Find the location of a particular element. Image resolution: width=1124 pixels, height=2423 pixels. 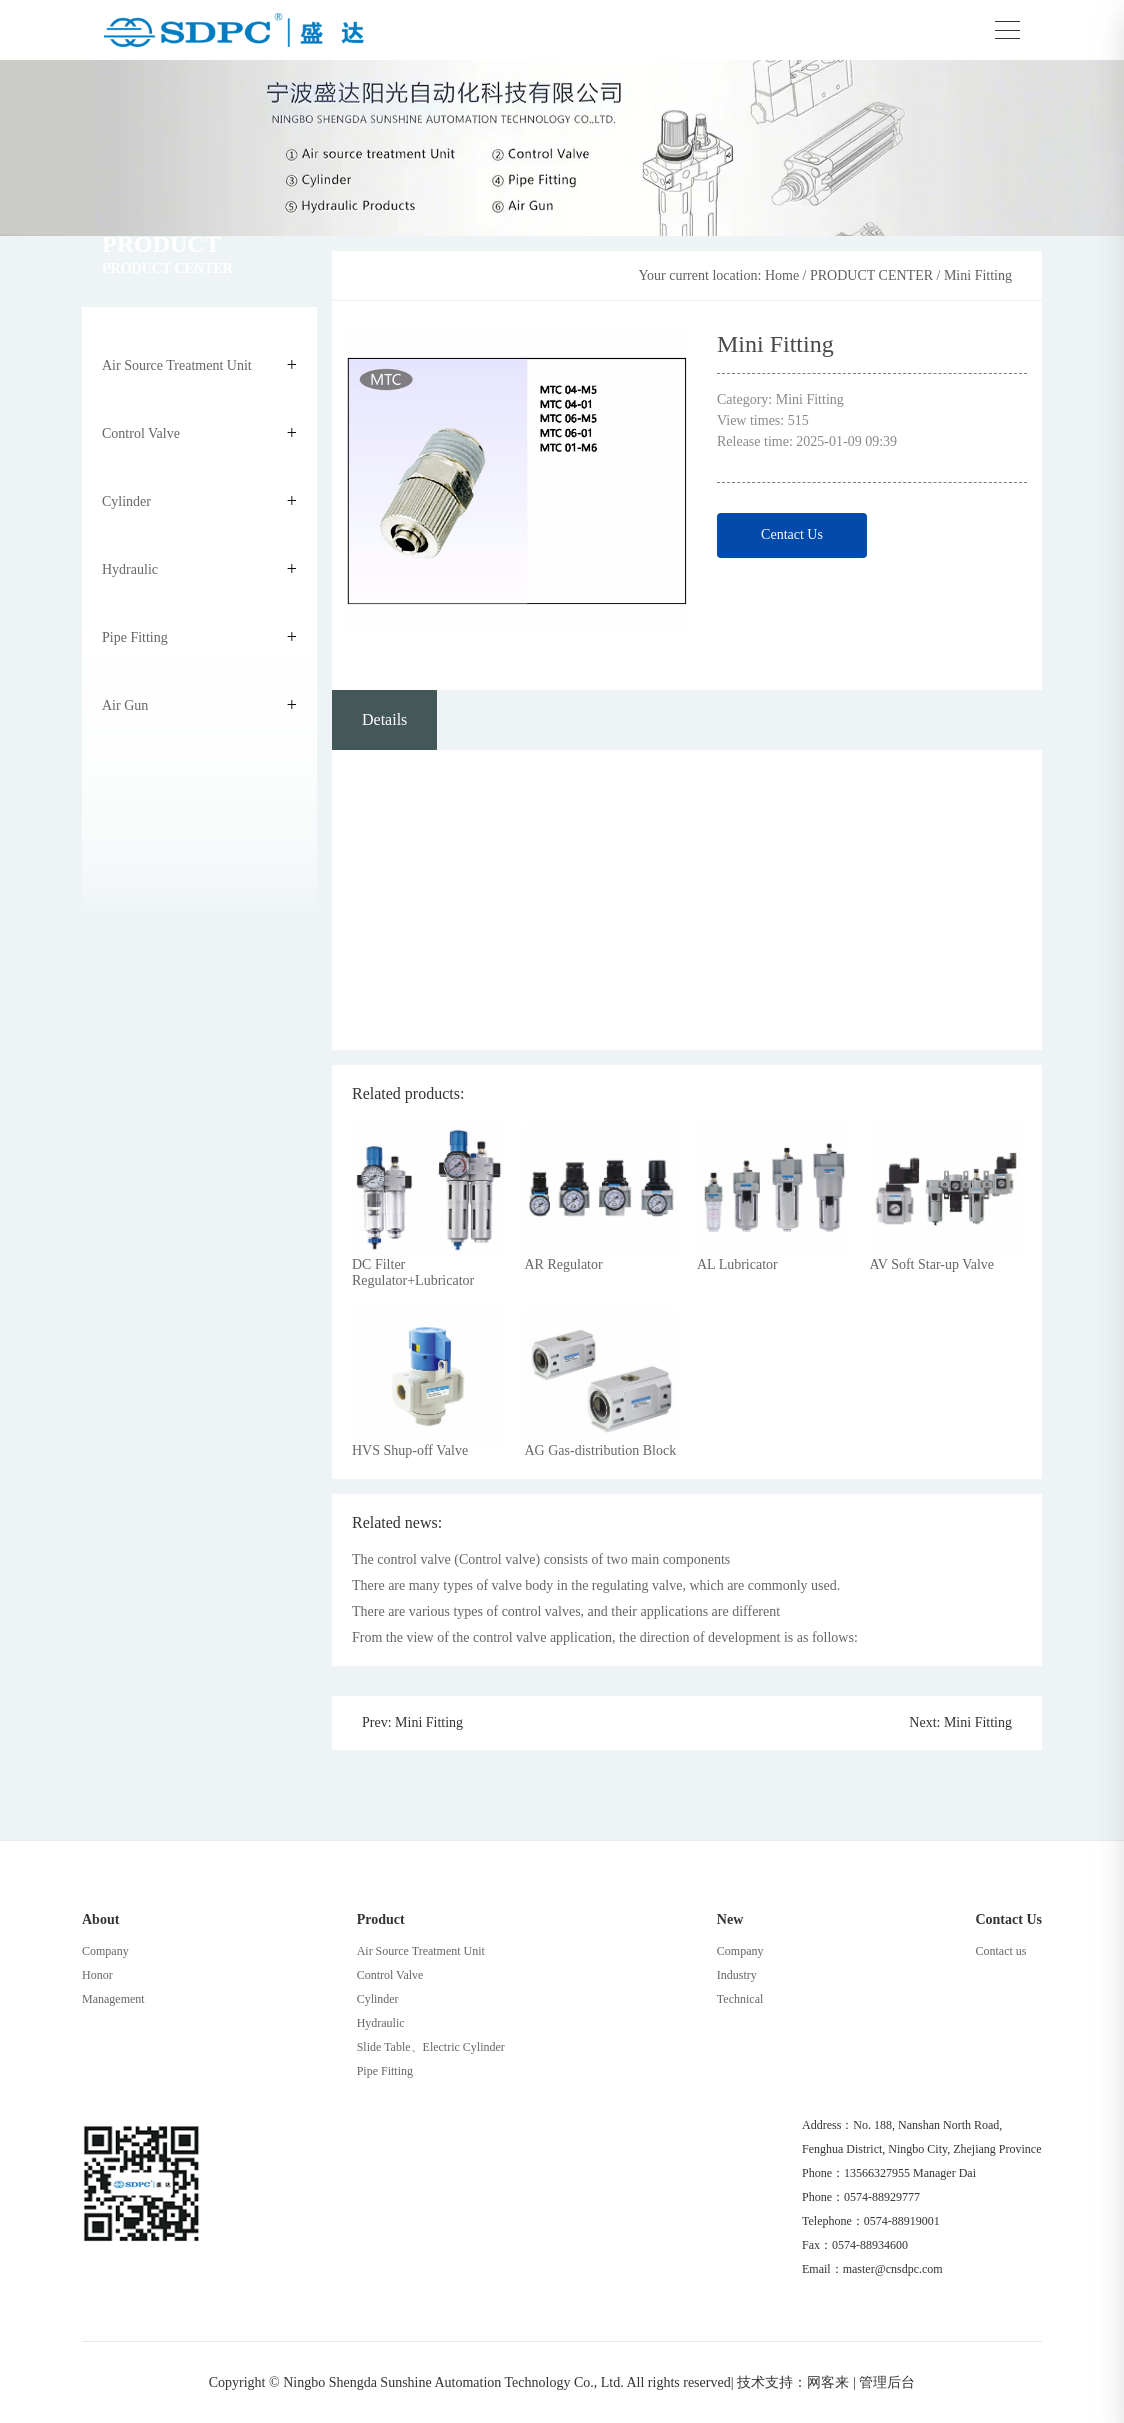

PRODUCT CENTER is located at coordinates (871, 275).